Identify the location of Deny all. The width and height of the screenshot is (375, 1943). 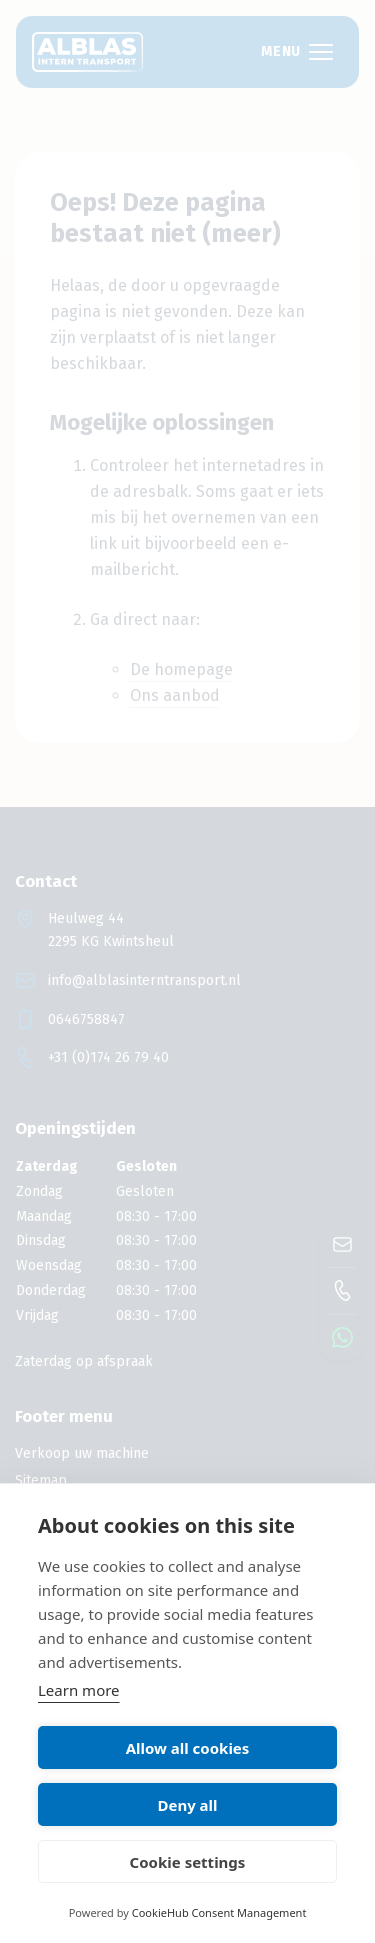
(187, 1805).